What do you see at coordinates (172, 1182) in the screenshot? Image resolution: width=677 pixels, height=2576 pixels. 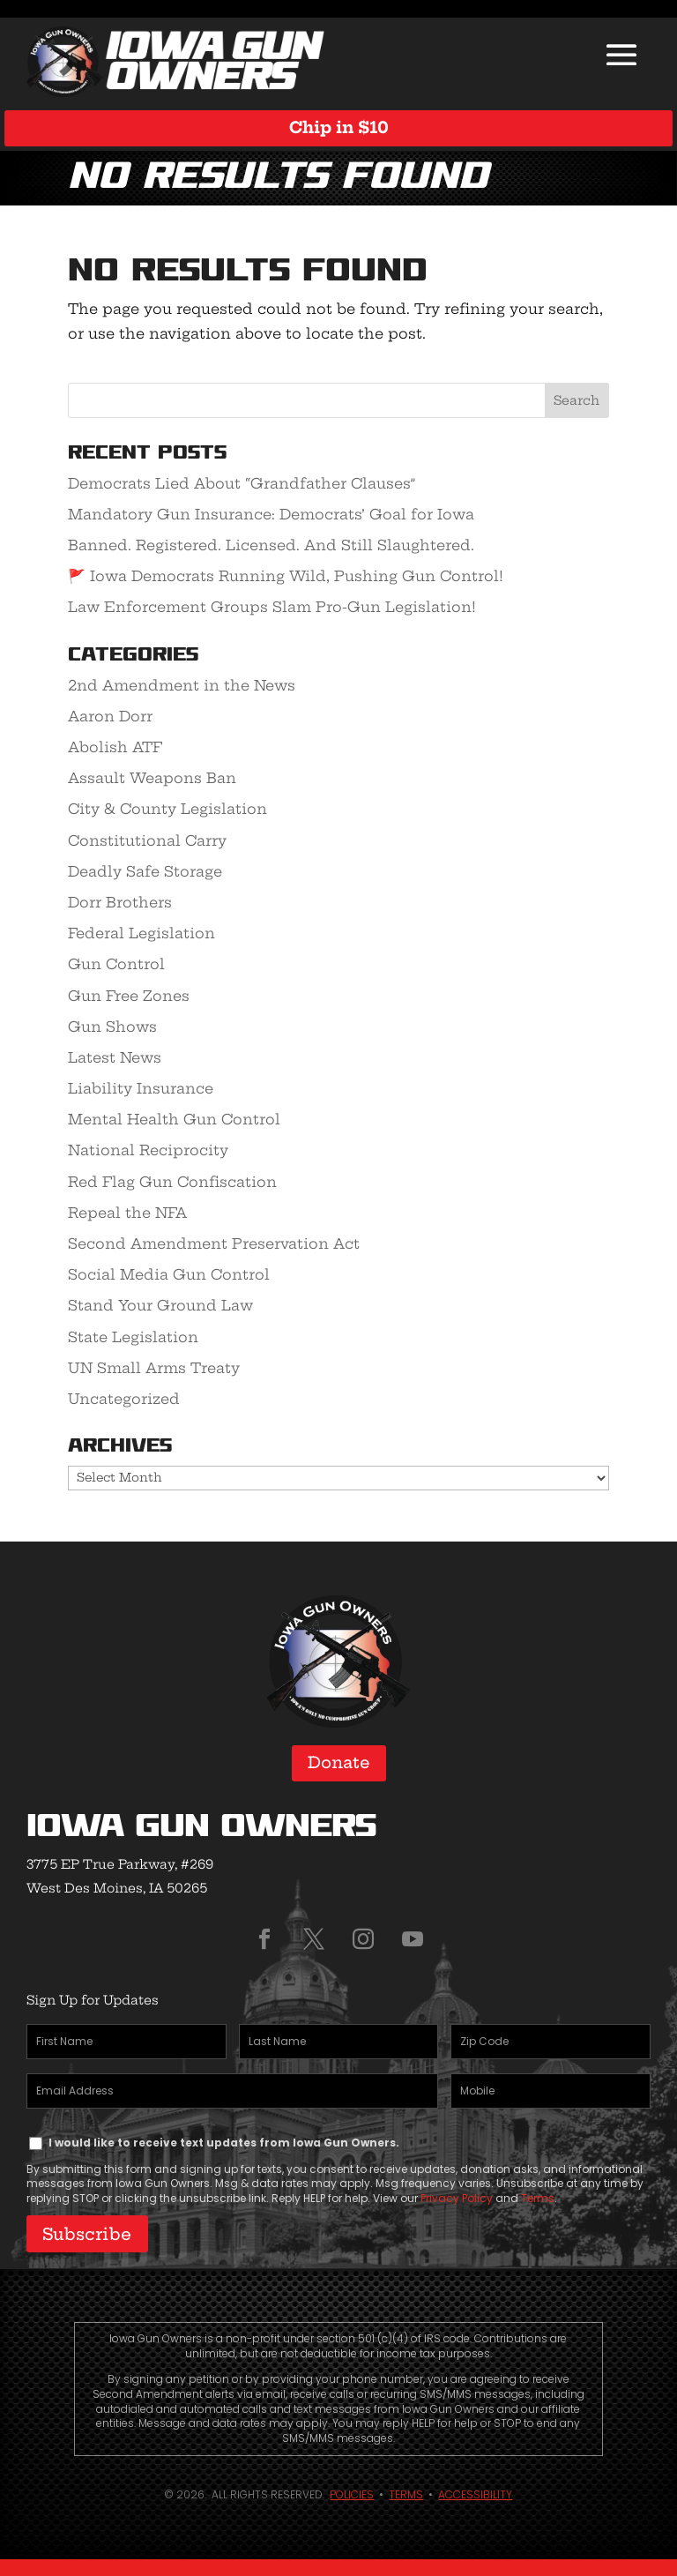 I see `Red Flag Gun Confiscation` at bounding box center [172, 1182].